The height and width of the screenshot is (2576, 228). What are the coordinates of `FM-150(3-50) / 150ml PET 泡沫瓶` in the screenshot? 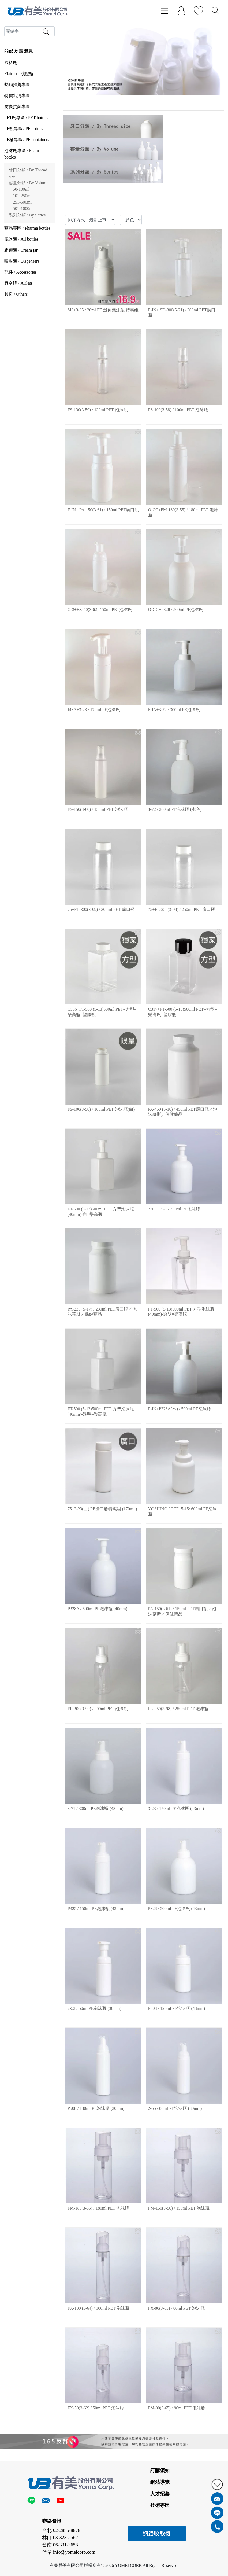 It's located at (179, 2208).